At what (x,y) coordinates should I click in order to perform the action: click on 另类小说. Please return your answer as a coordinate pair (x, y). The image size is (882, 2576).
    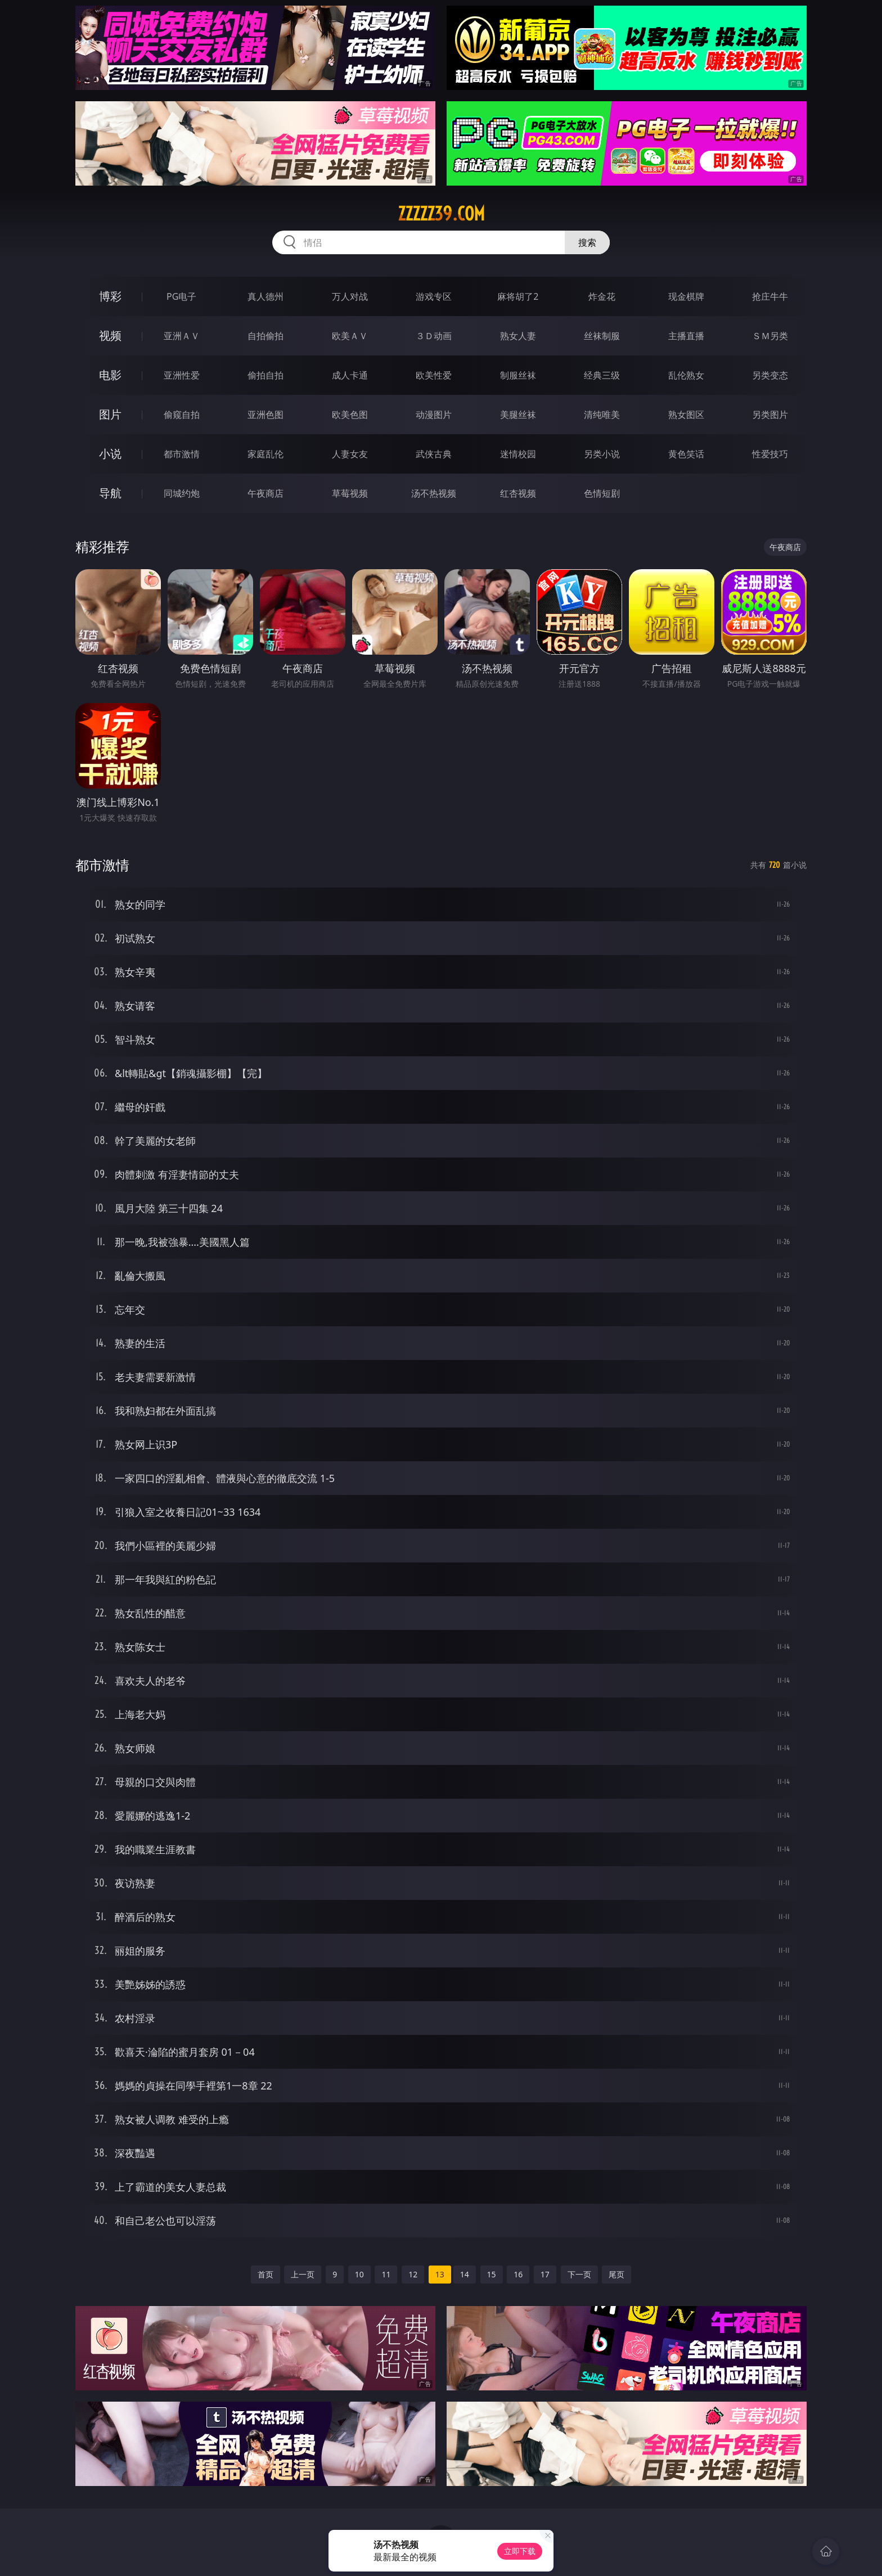
    Looking at the image, I should click on (602, 454).